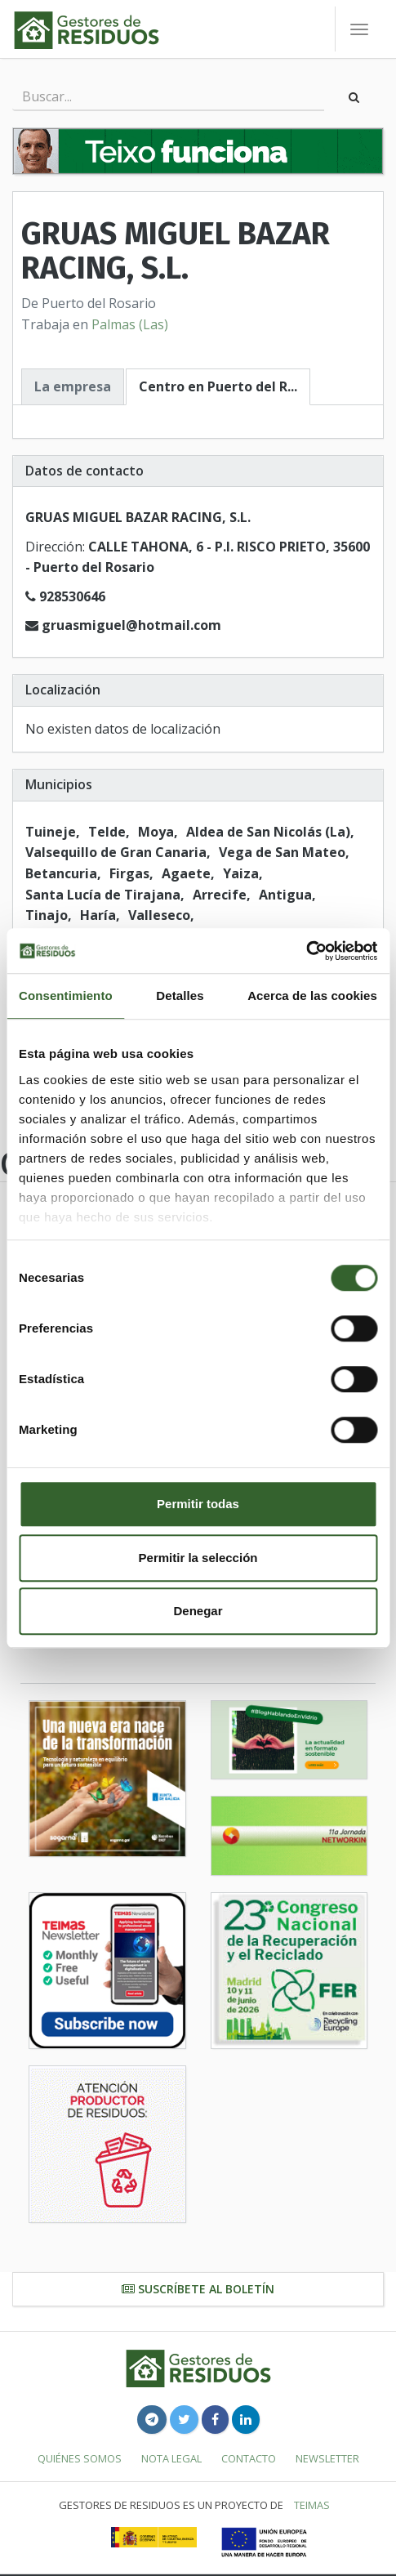  I want to click on Consentimiento [tab], so click(66, 995).